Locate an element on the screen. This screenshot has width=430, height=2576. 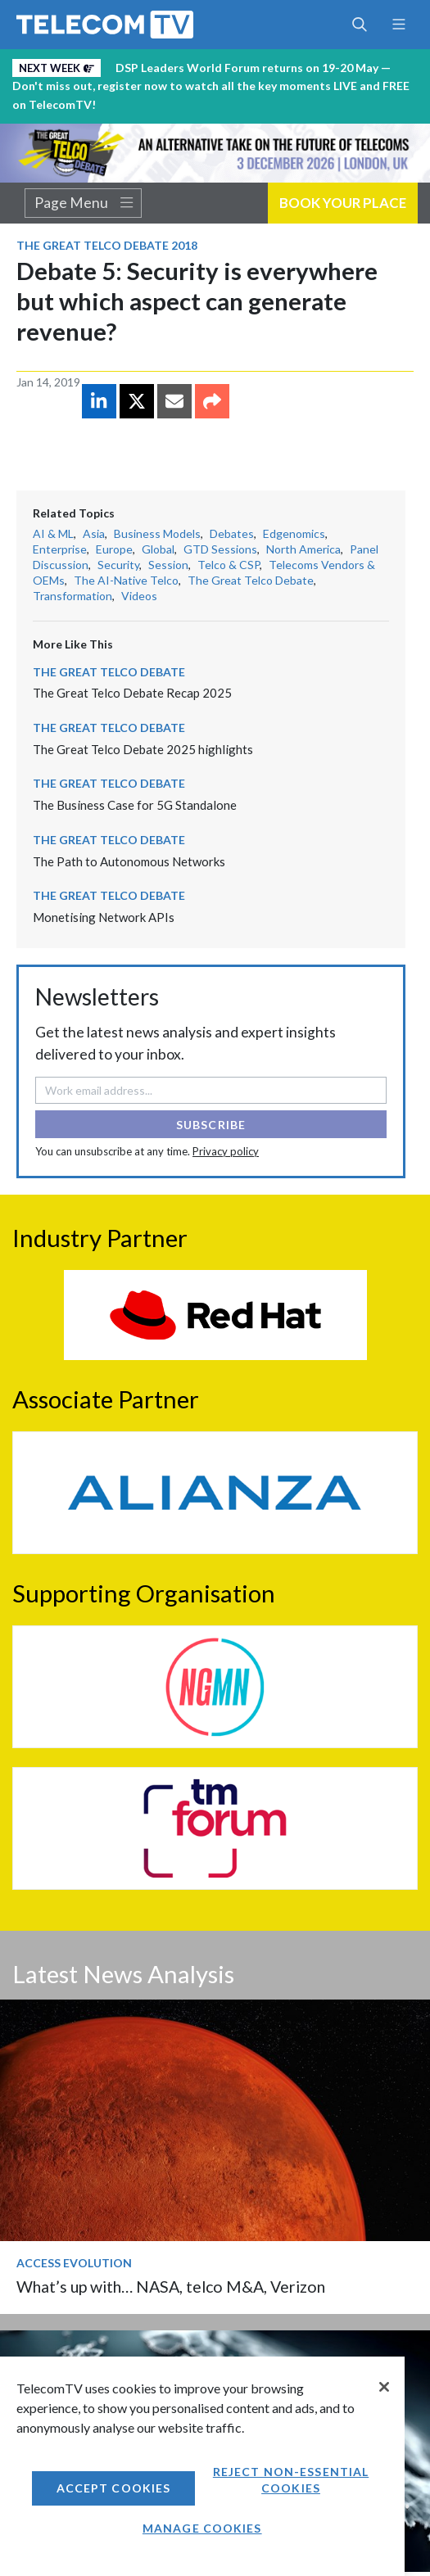
Global is located at coordinates (158, 549).